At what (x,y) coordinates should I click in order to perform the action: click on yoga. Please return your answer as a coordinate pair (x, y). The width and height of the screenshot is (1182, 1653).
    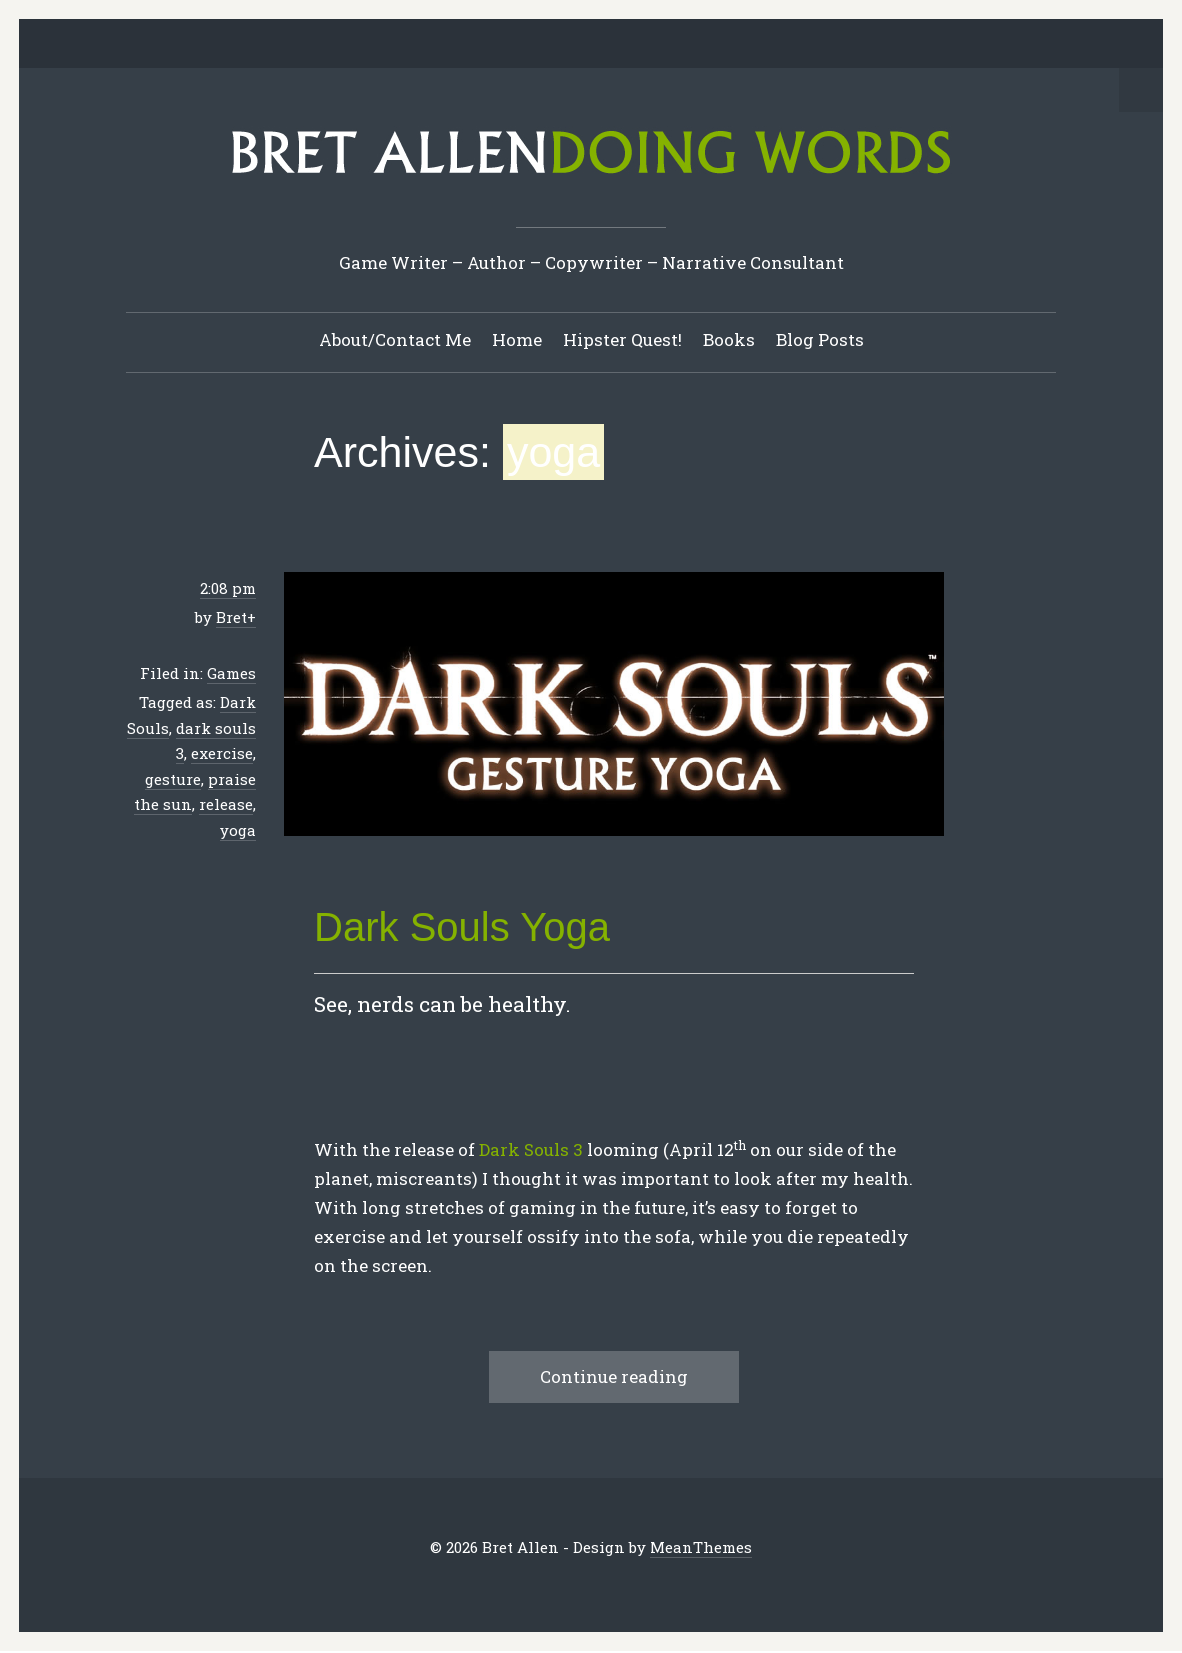
    Looking at the image, I should click on (238, 831).